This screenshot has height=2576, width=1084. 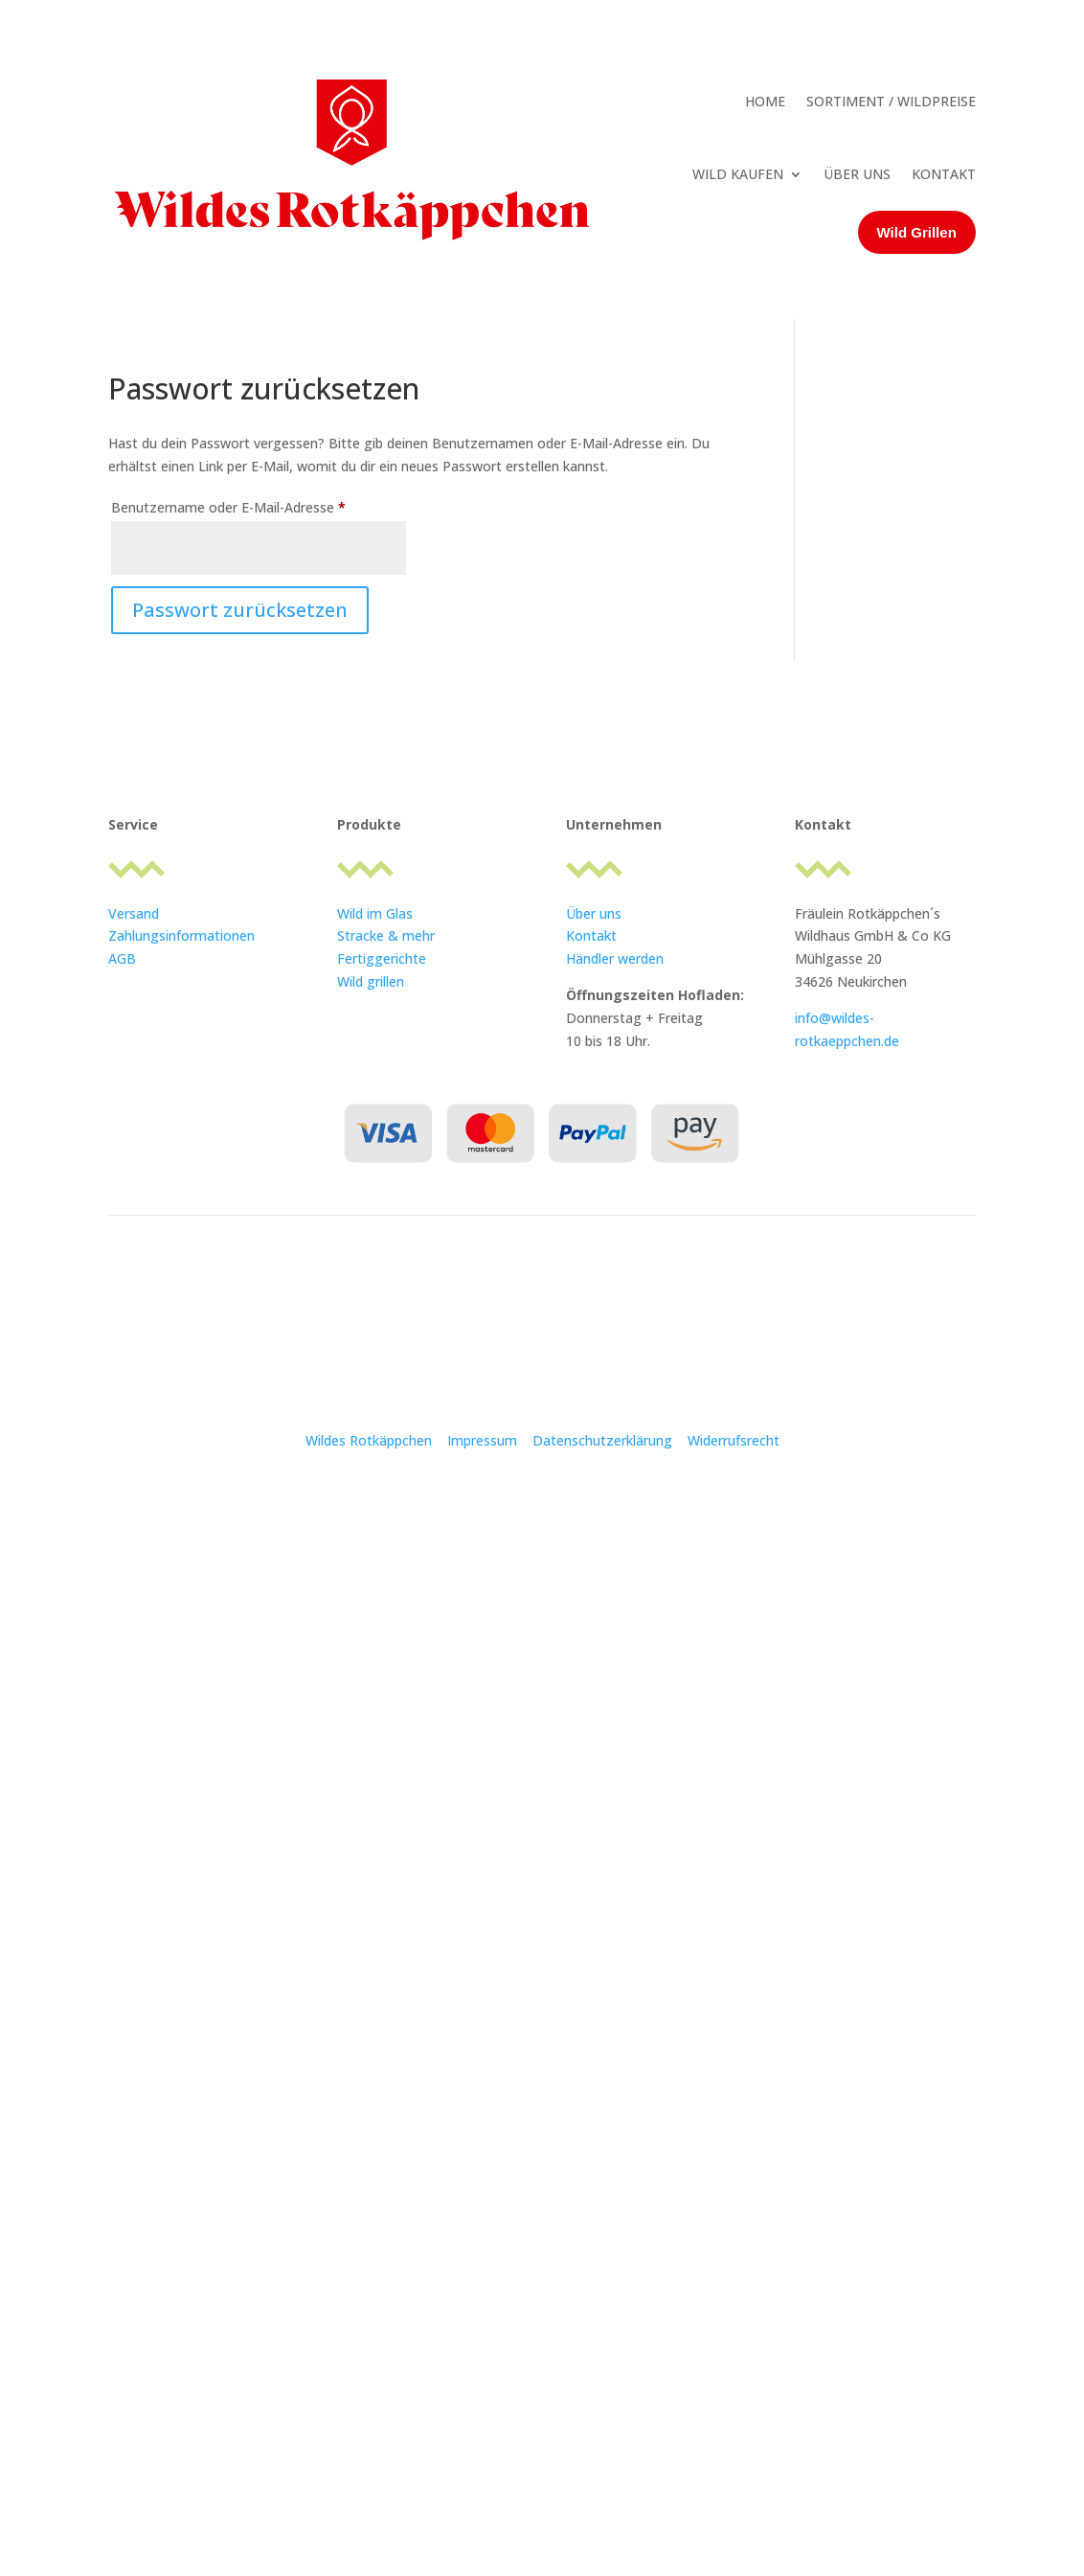 What do you see at coordinates (240, 610) in the screenshot?
I see `Passwort zurücksetzen` at bounding box center [240, 610].